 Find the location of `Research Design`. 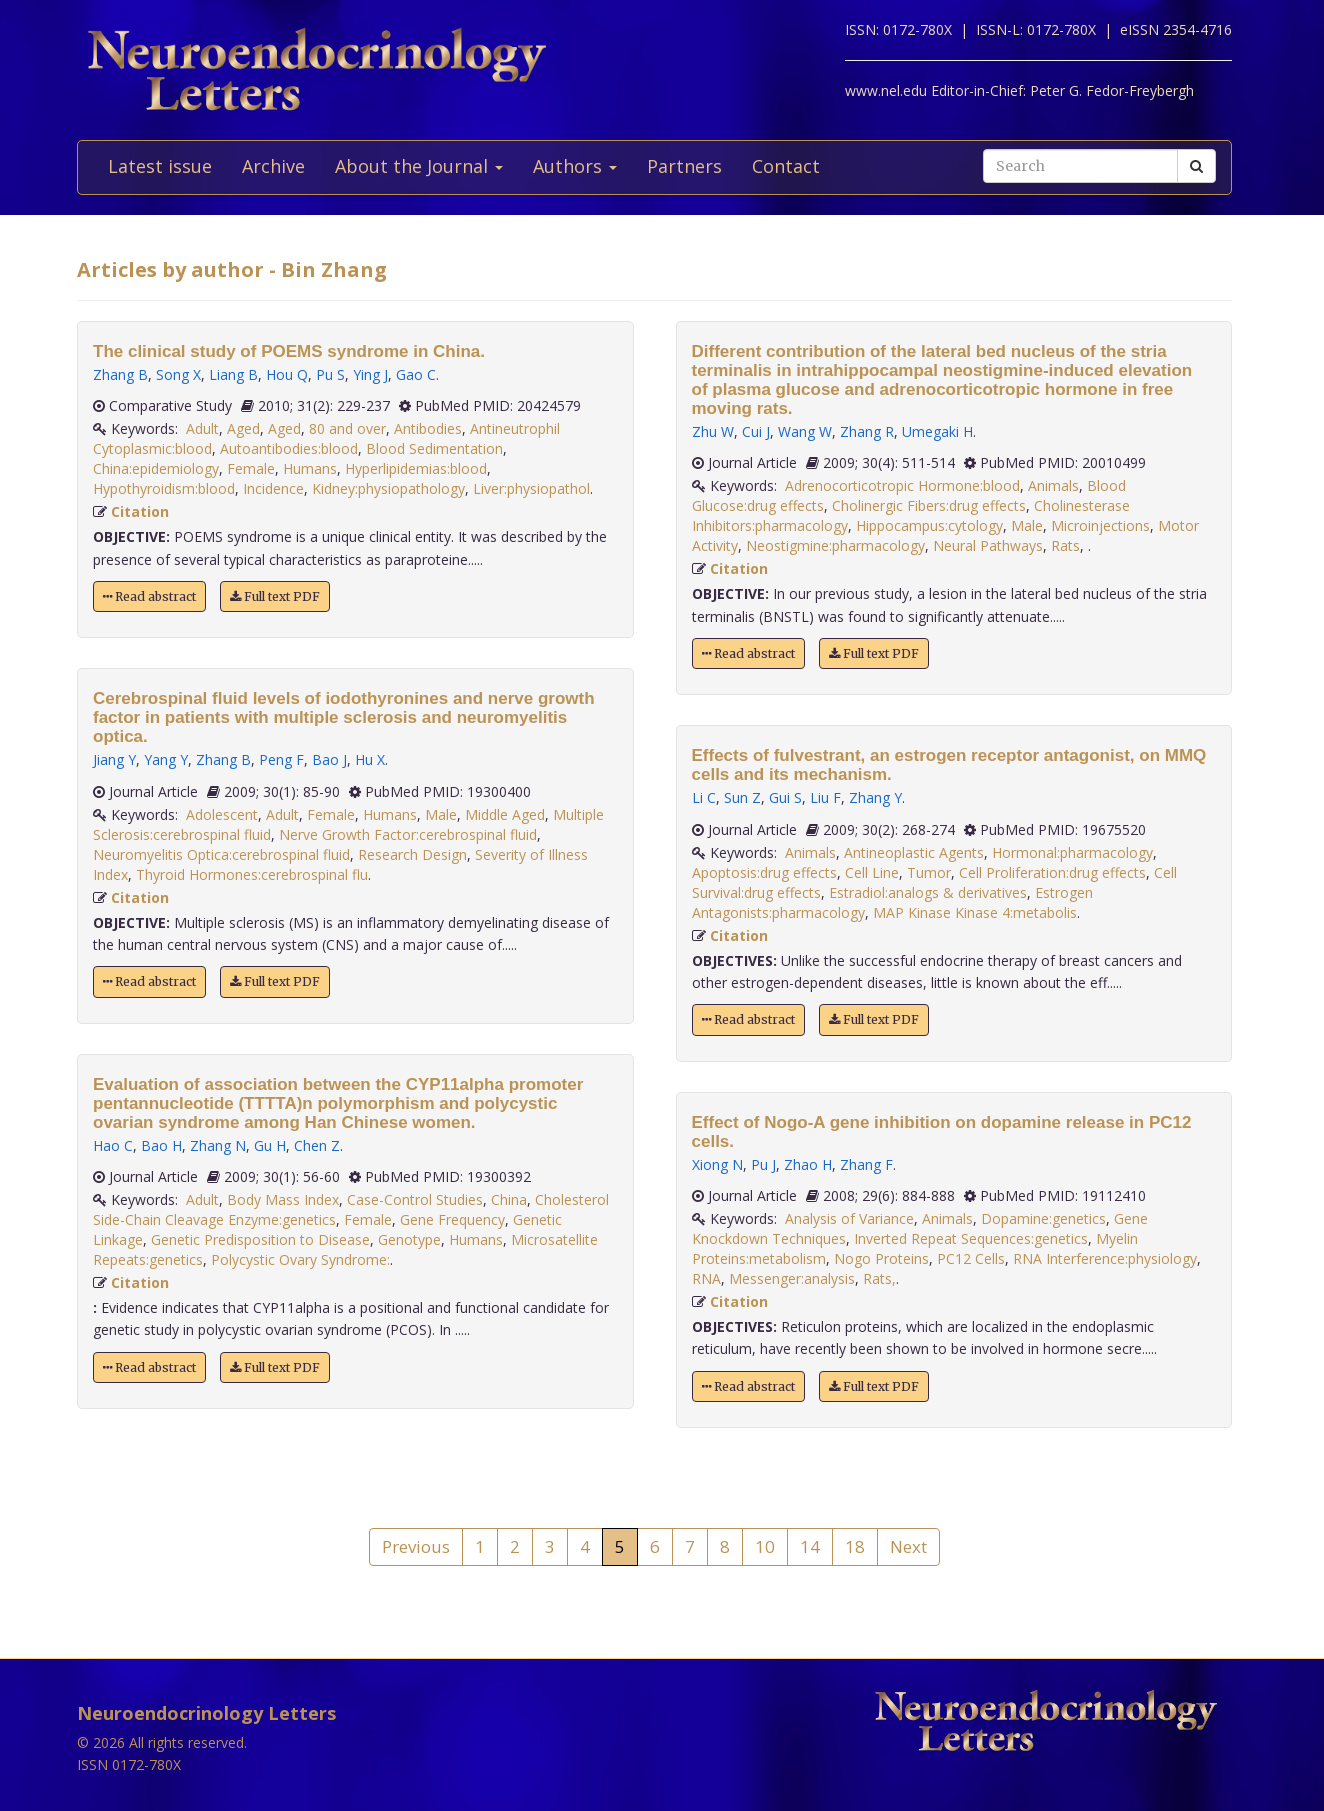

Research Design is located at coordinates (412, 854).